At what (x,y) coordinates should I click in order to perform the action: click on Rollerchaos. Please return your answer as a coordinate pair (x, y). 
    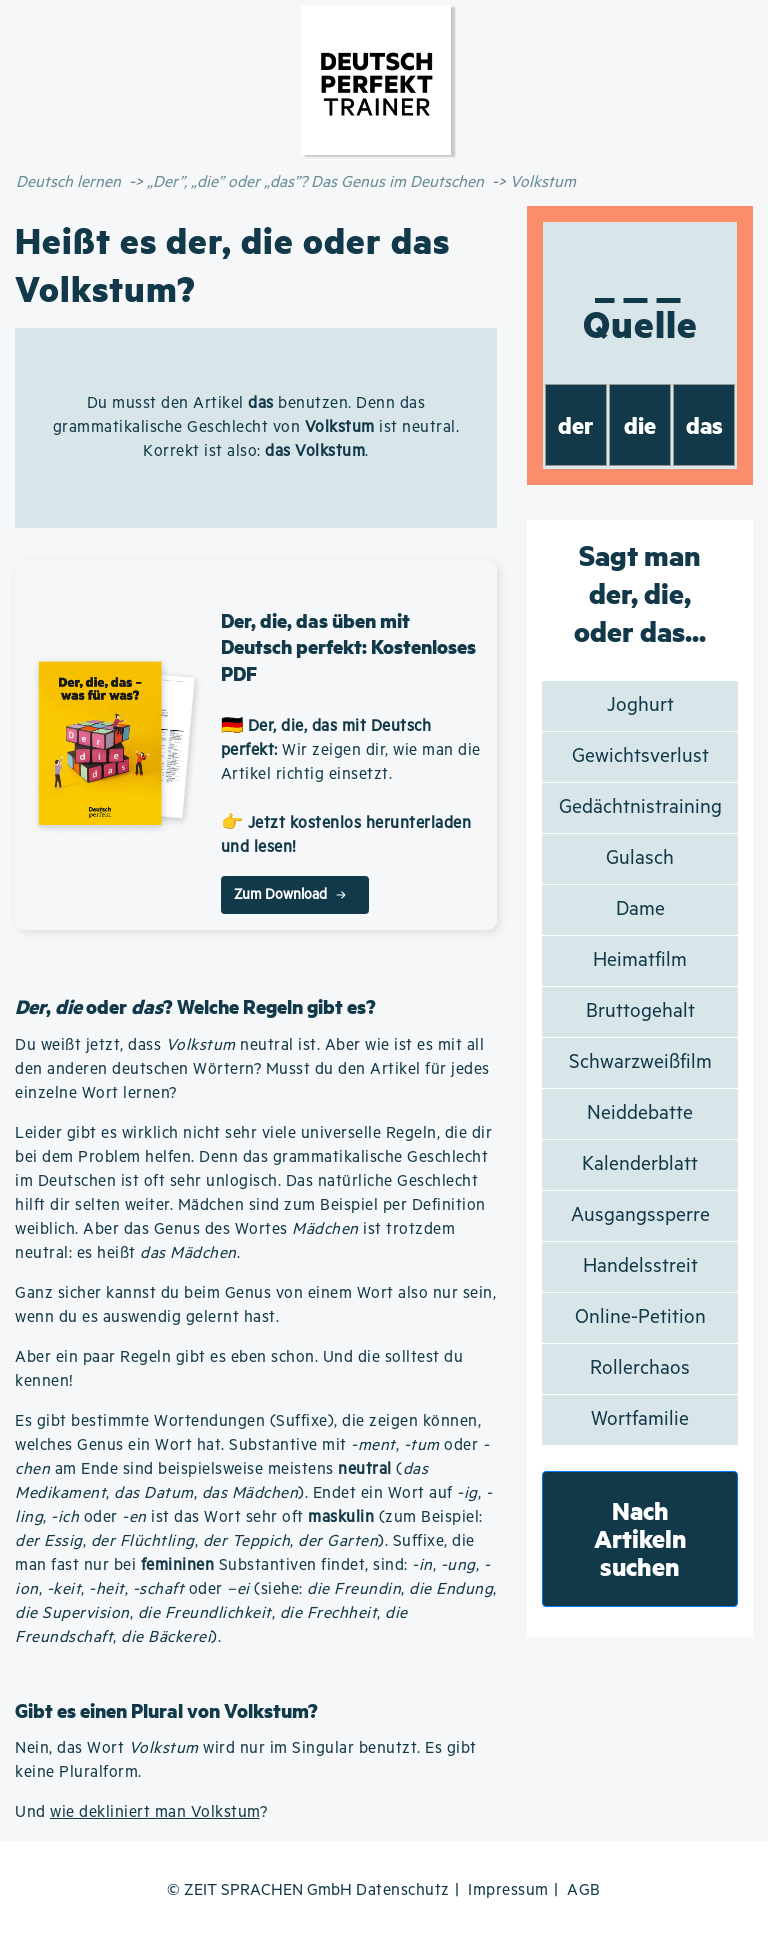
    Looking at the image, I should click on (640, 1368).